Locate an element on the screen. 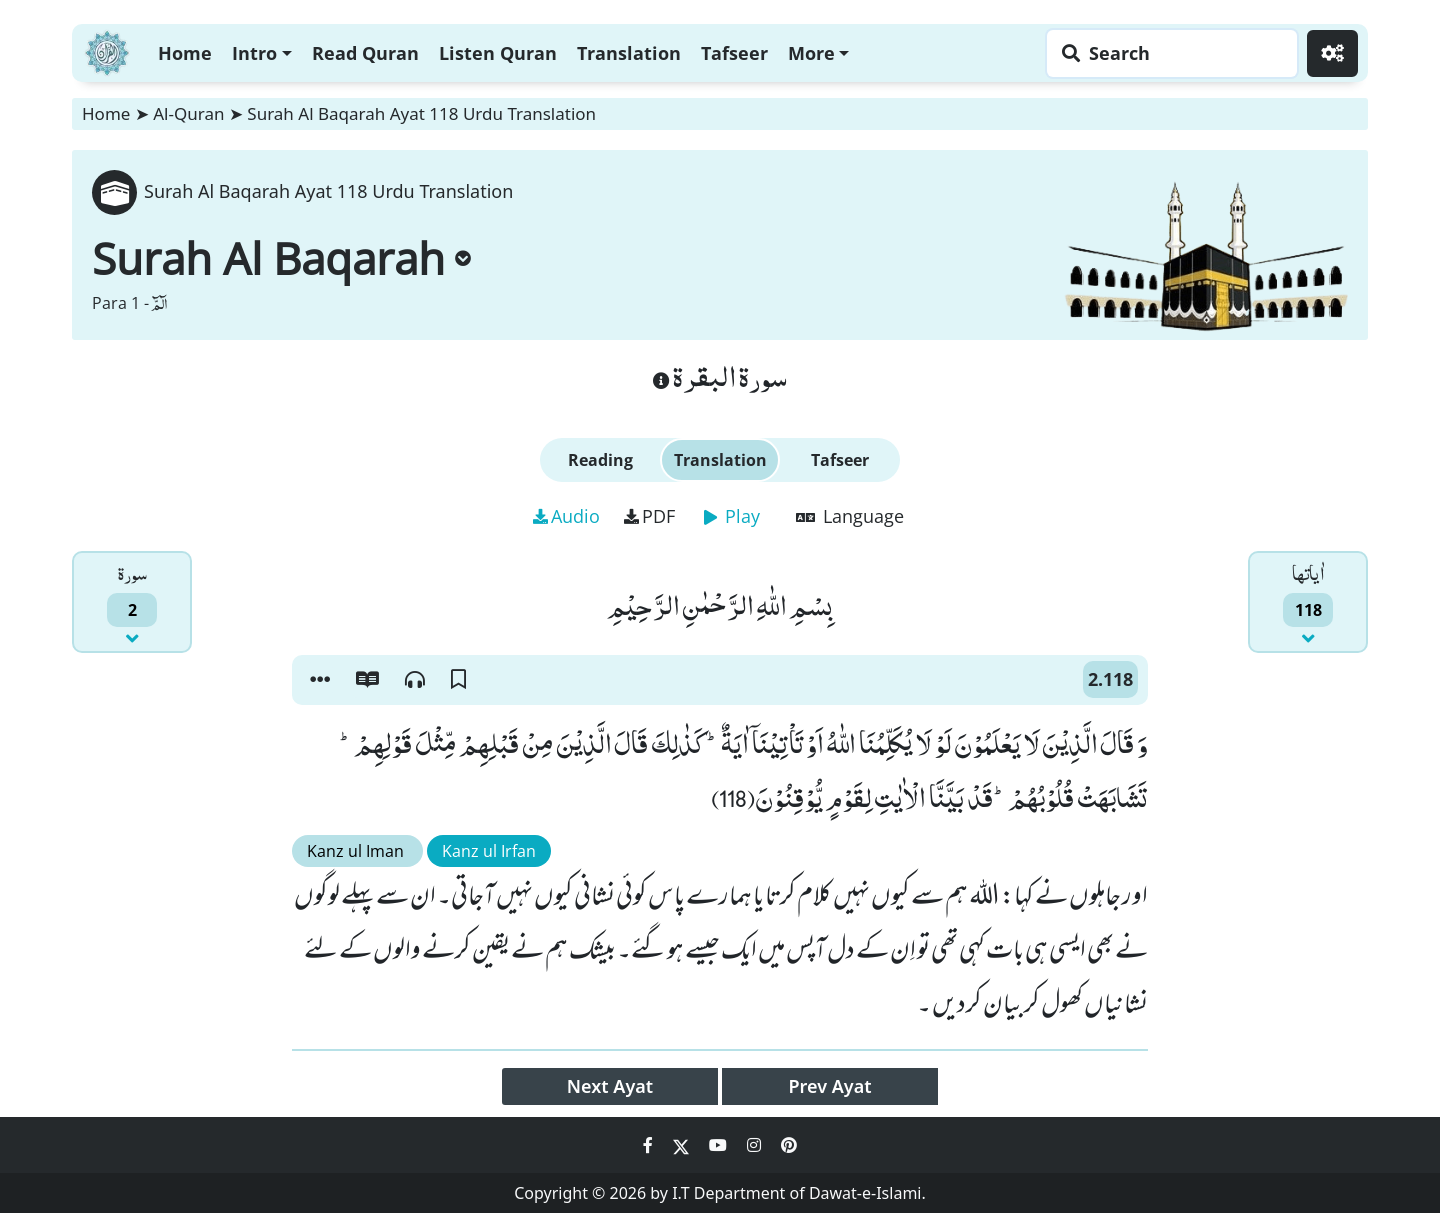 This screenshot has height=1213, width=1440. Kanz ul Irfan is located at coordinates (489, 851).